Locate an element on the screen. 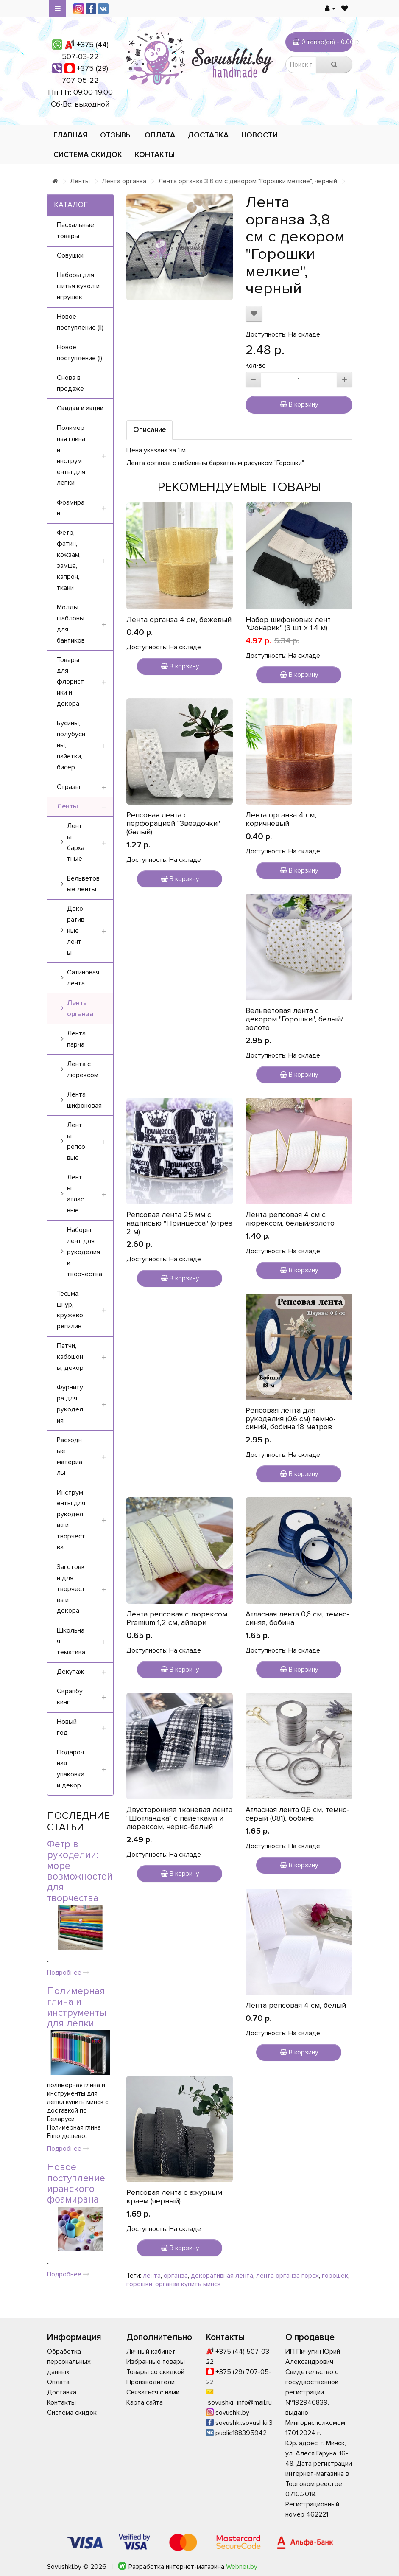  В корзину is located at coordinates (299, 404).